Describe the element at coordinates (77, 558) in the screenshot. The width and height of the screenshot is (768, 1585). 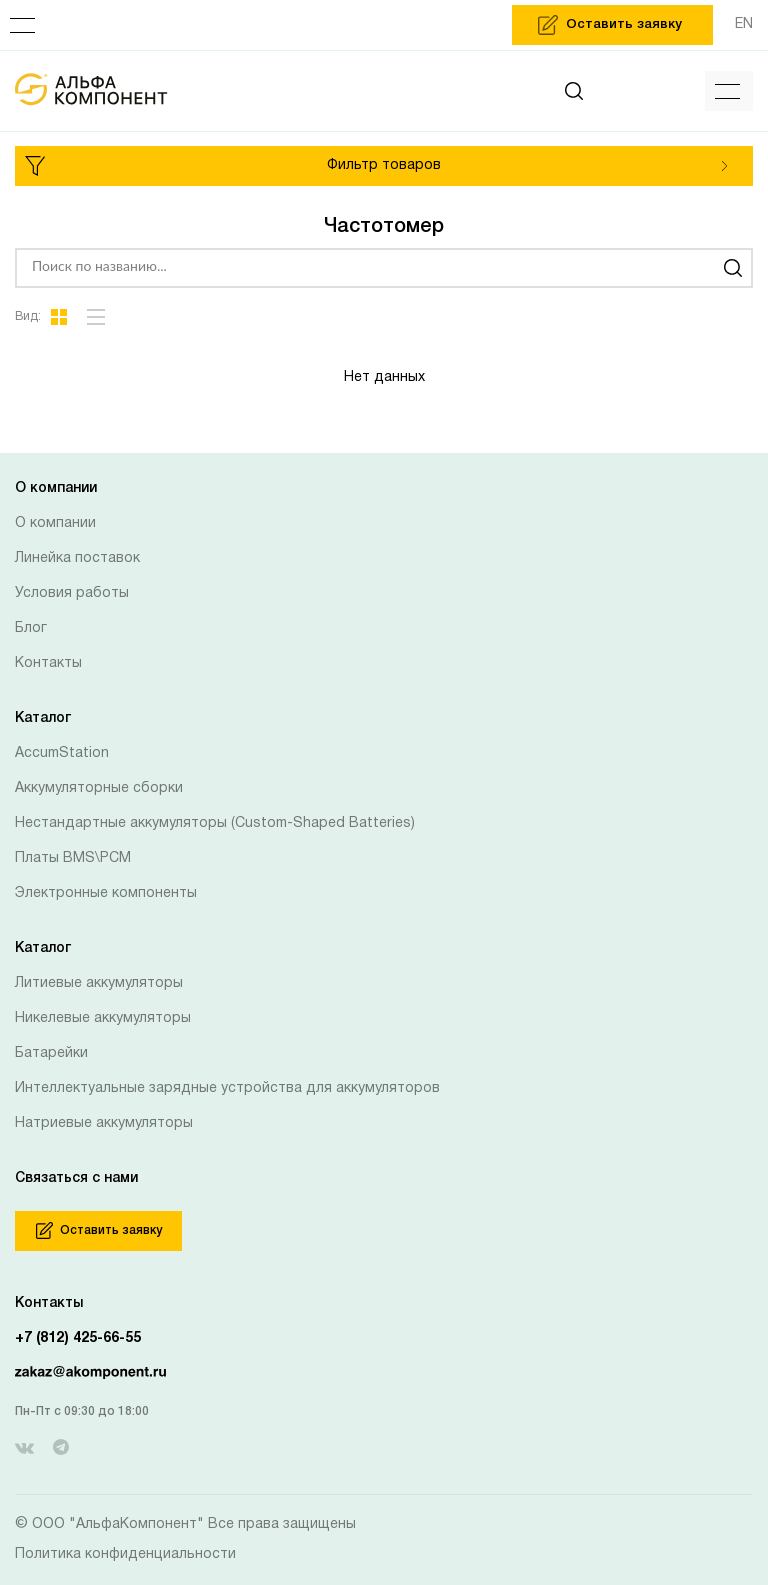
I see `Линейка поставок` at that location.